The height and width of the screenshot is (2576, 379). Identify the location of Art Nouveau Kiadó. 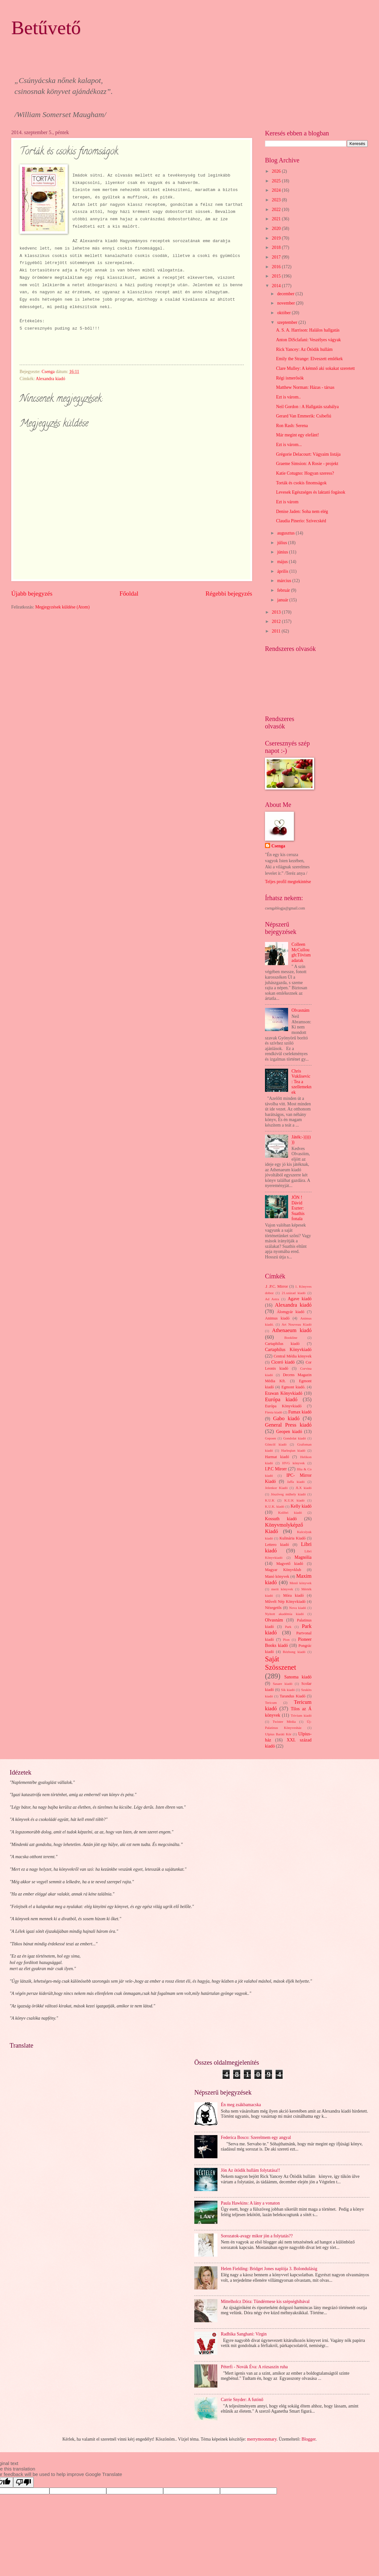
(297, 1324).